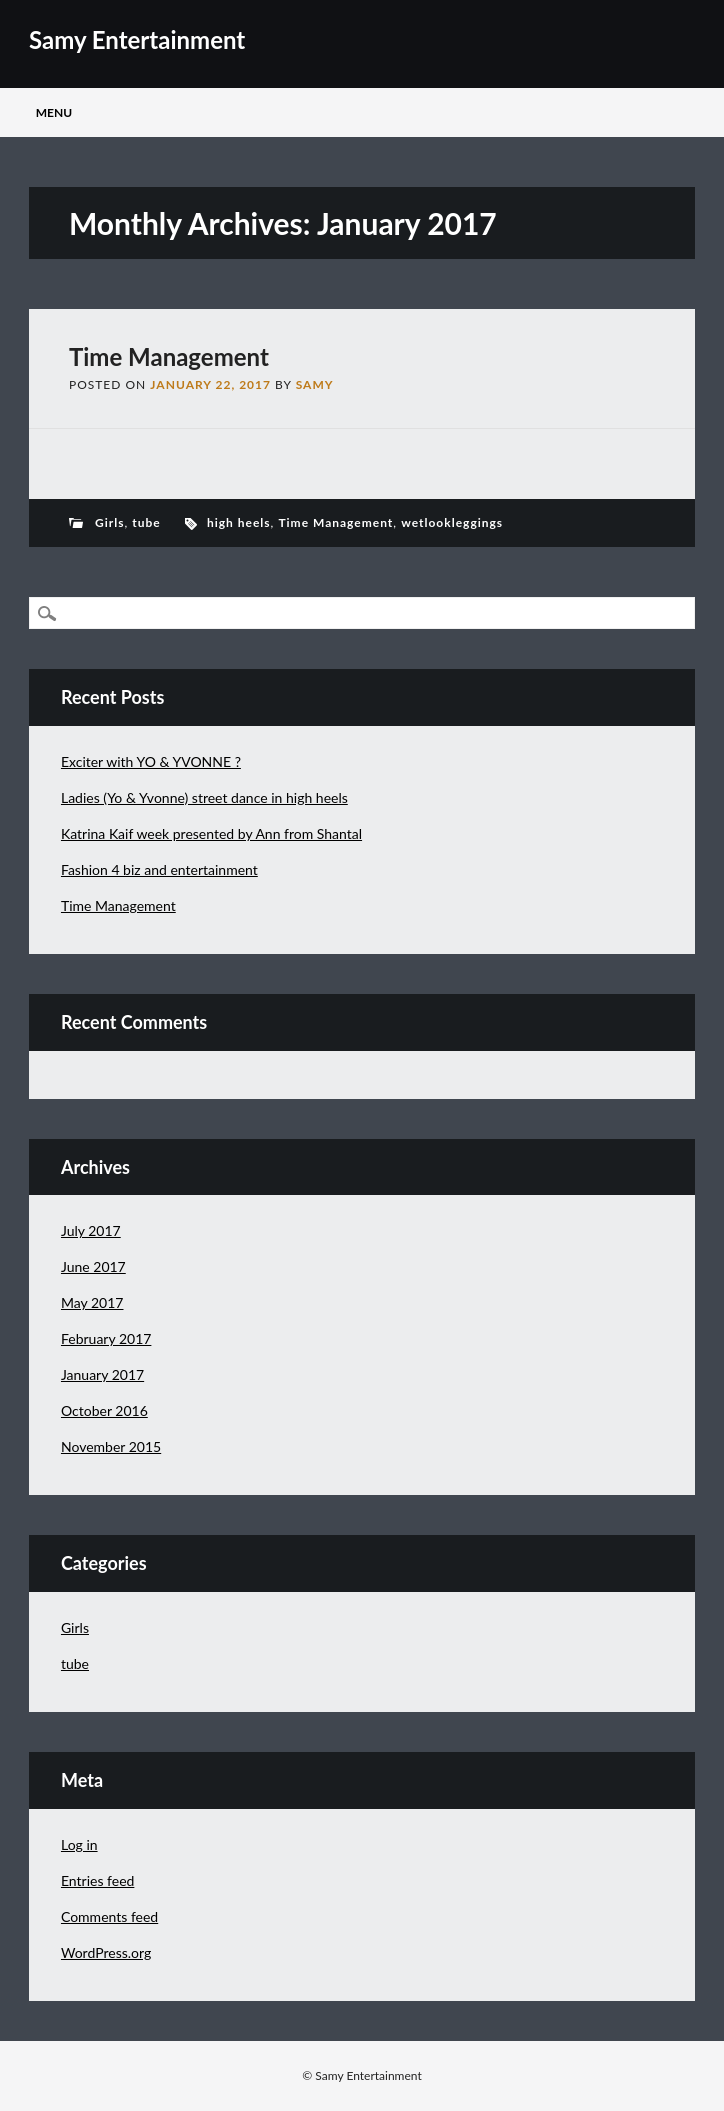 The height and width of the screenshot is (2111, 724). Describe the element at coordinates (452, 522) in the screenshot. I see `wetlookleggings` at that location.